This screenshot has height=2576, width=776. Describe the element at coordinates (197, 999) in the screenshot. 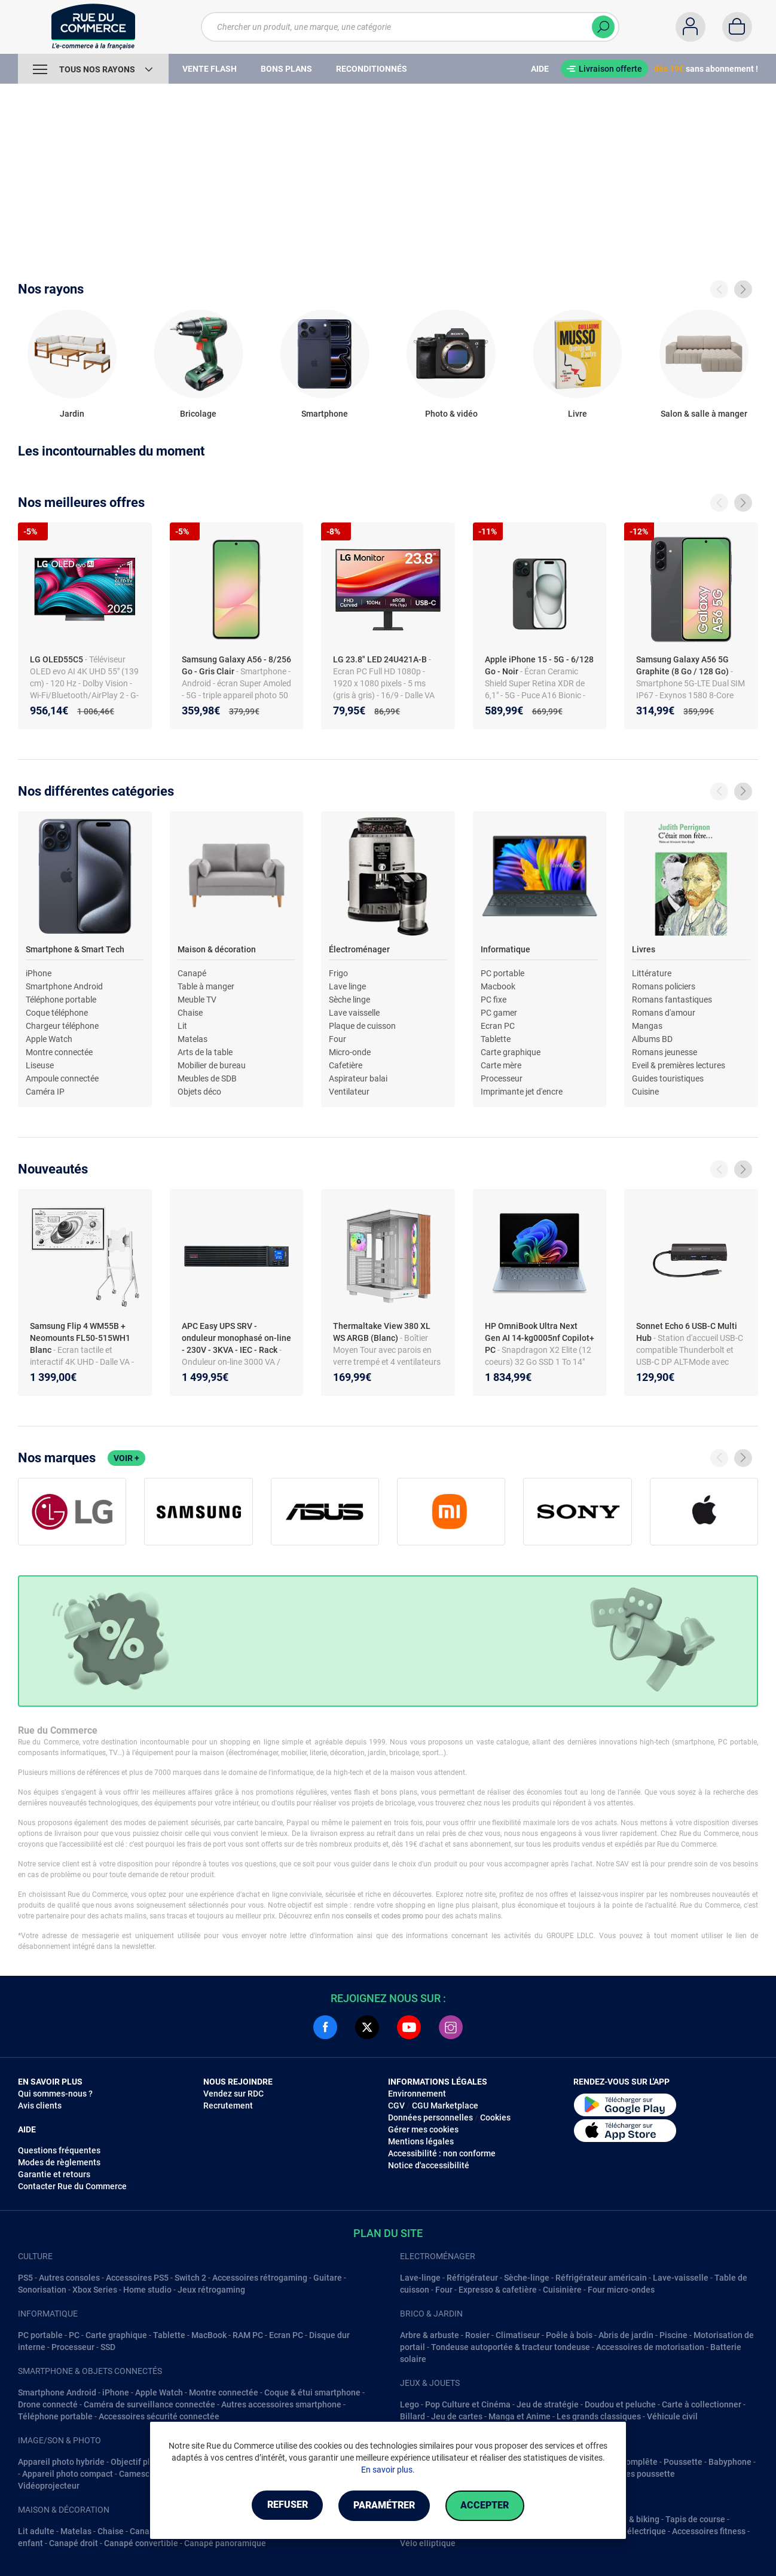

I see `Meuble TV` at that location.